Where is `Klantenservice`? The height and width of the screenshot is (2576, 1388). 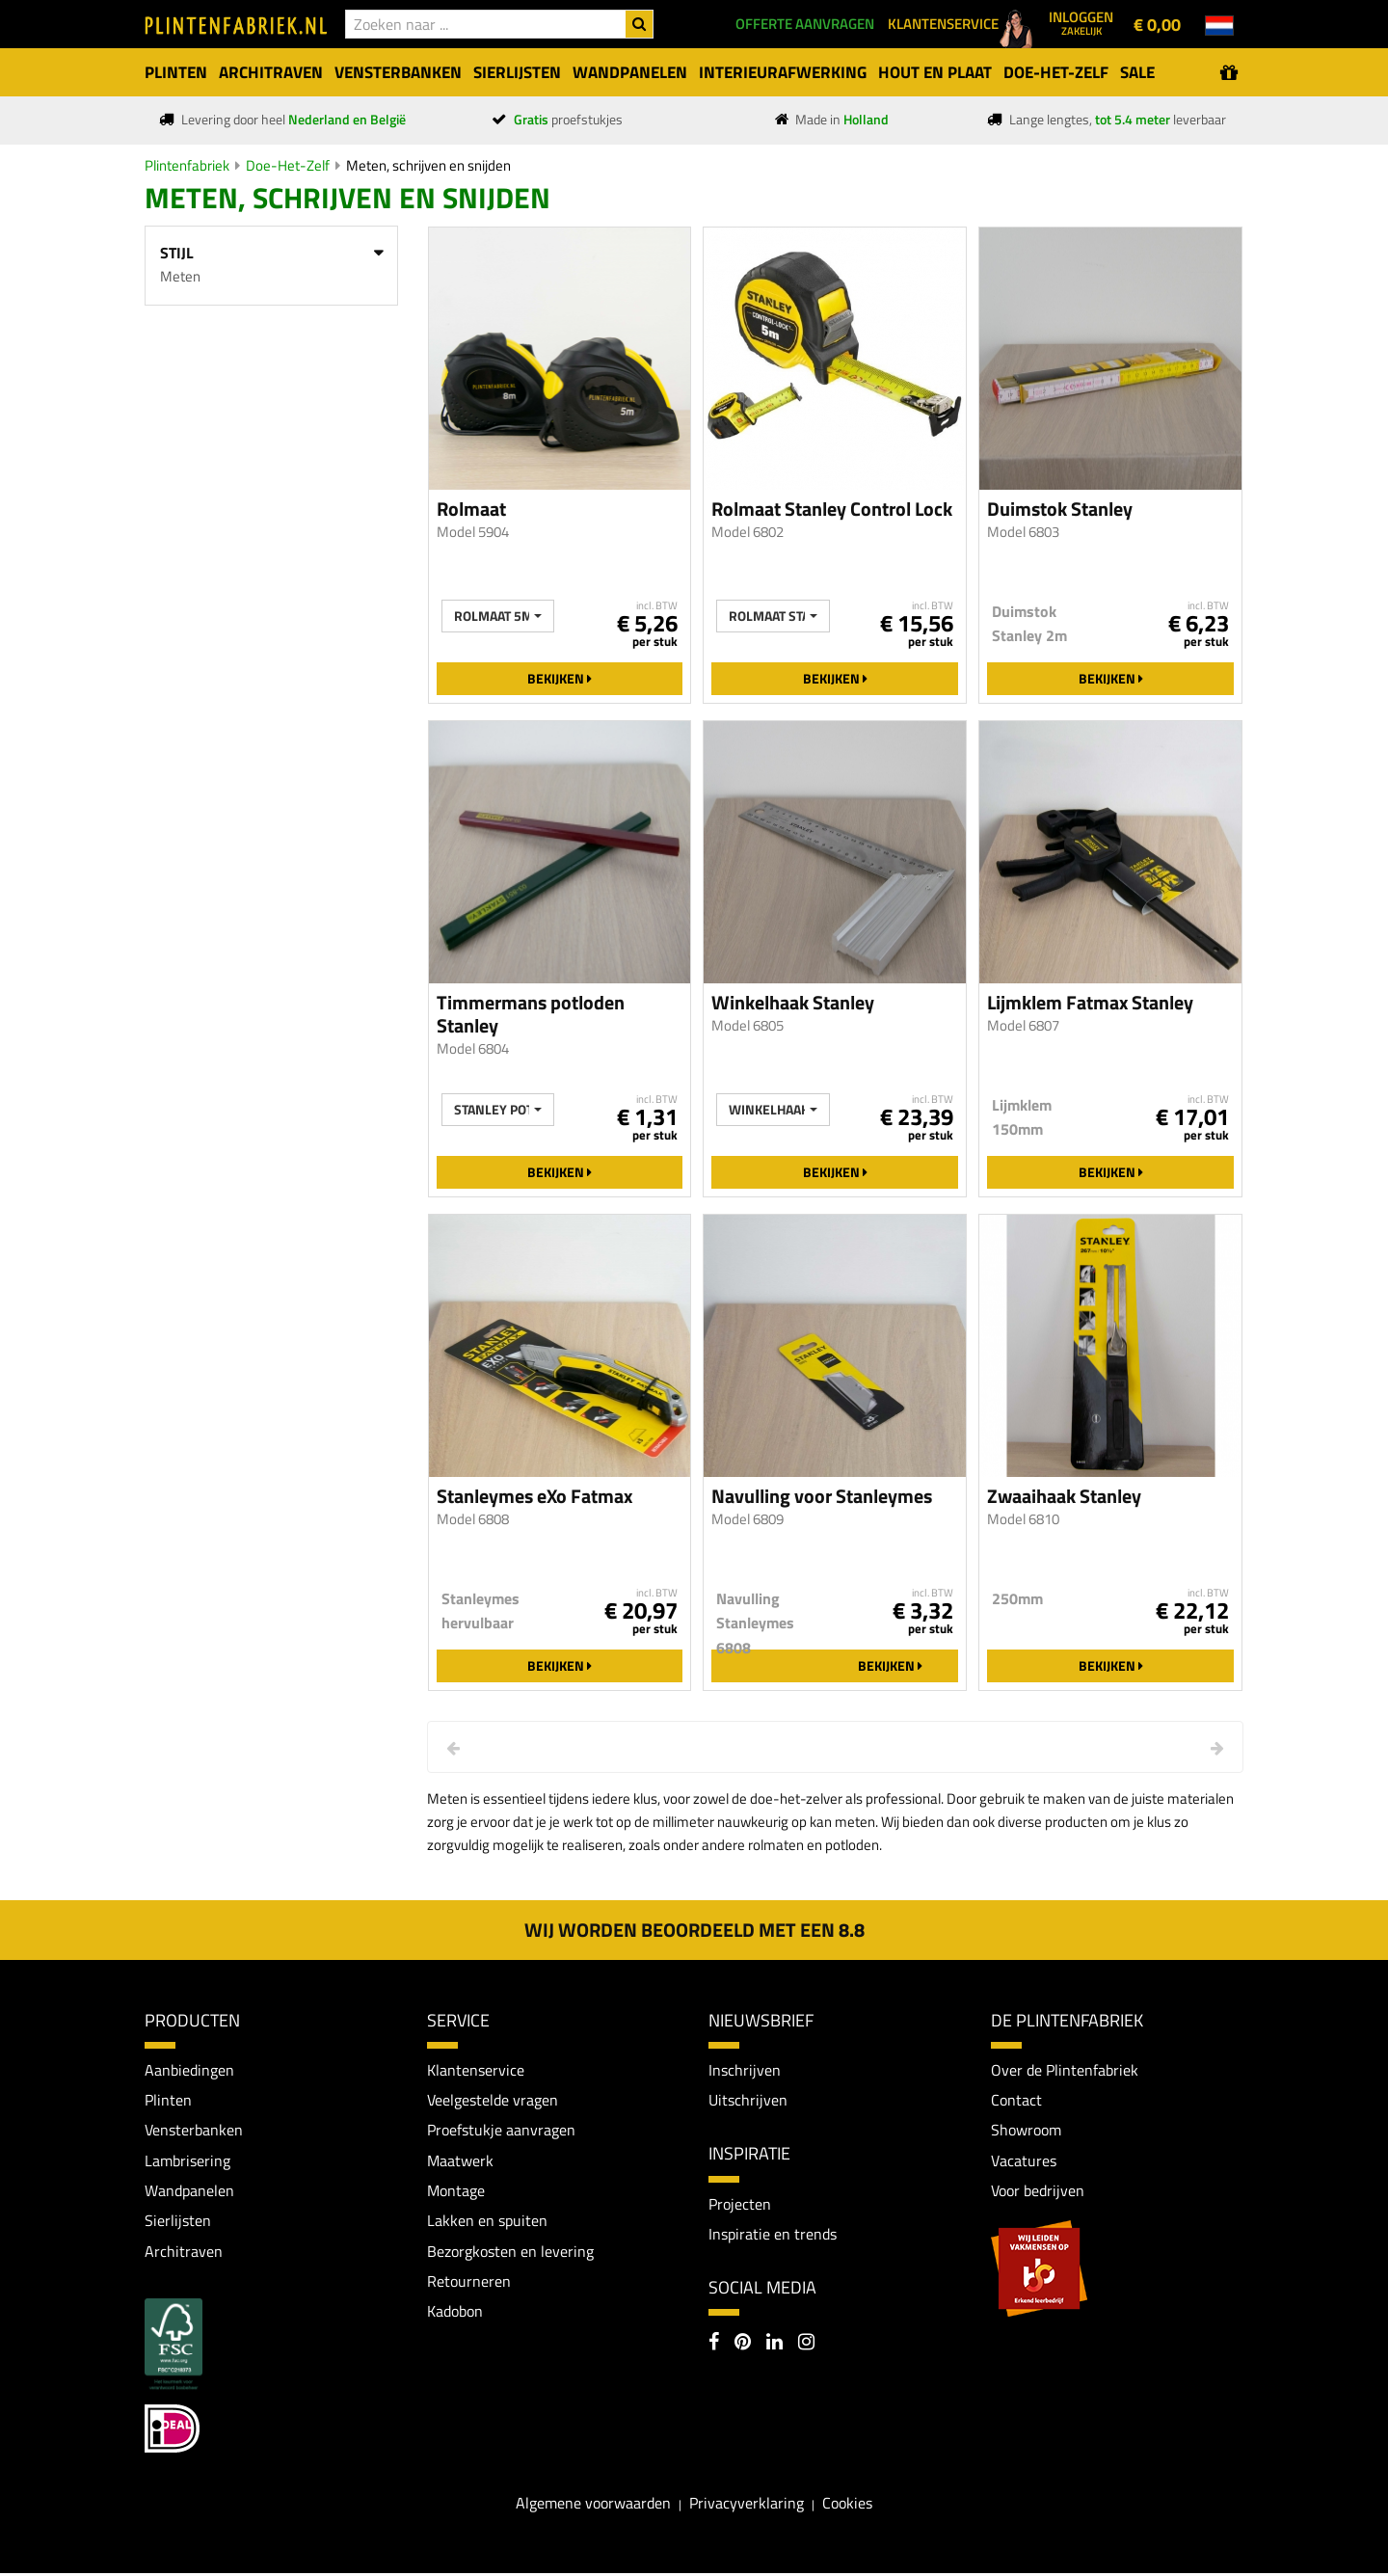
Klantenservice is located at coordinates (475, 2069).